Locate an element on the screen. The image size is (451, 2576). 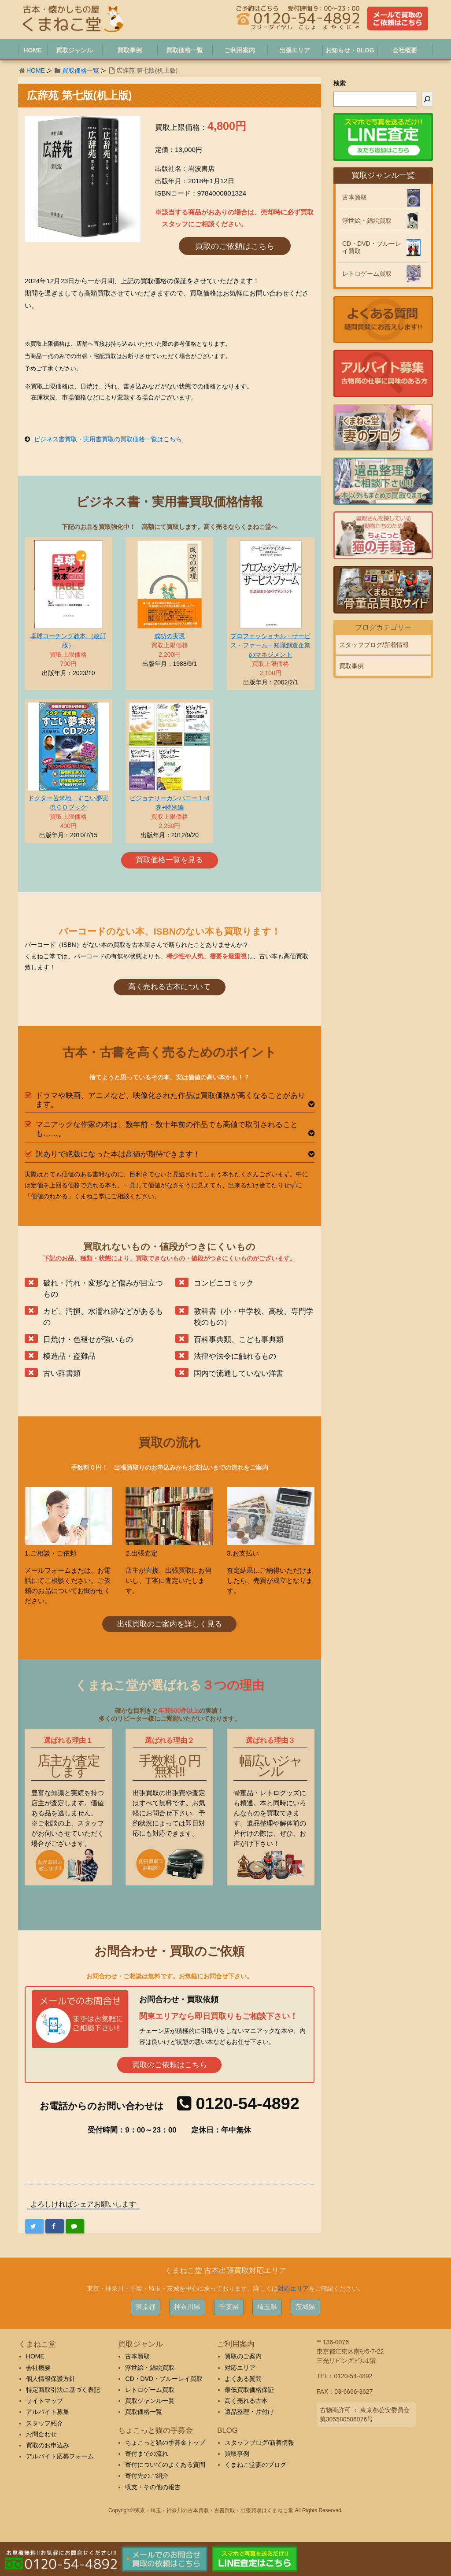
神奈川県 is located at coordinates (187, 2306).